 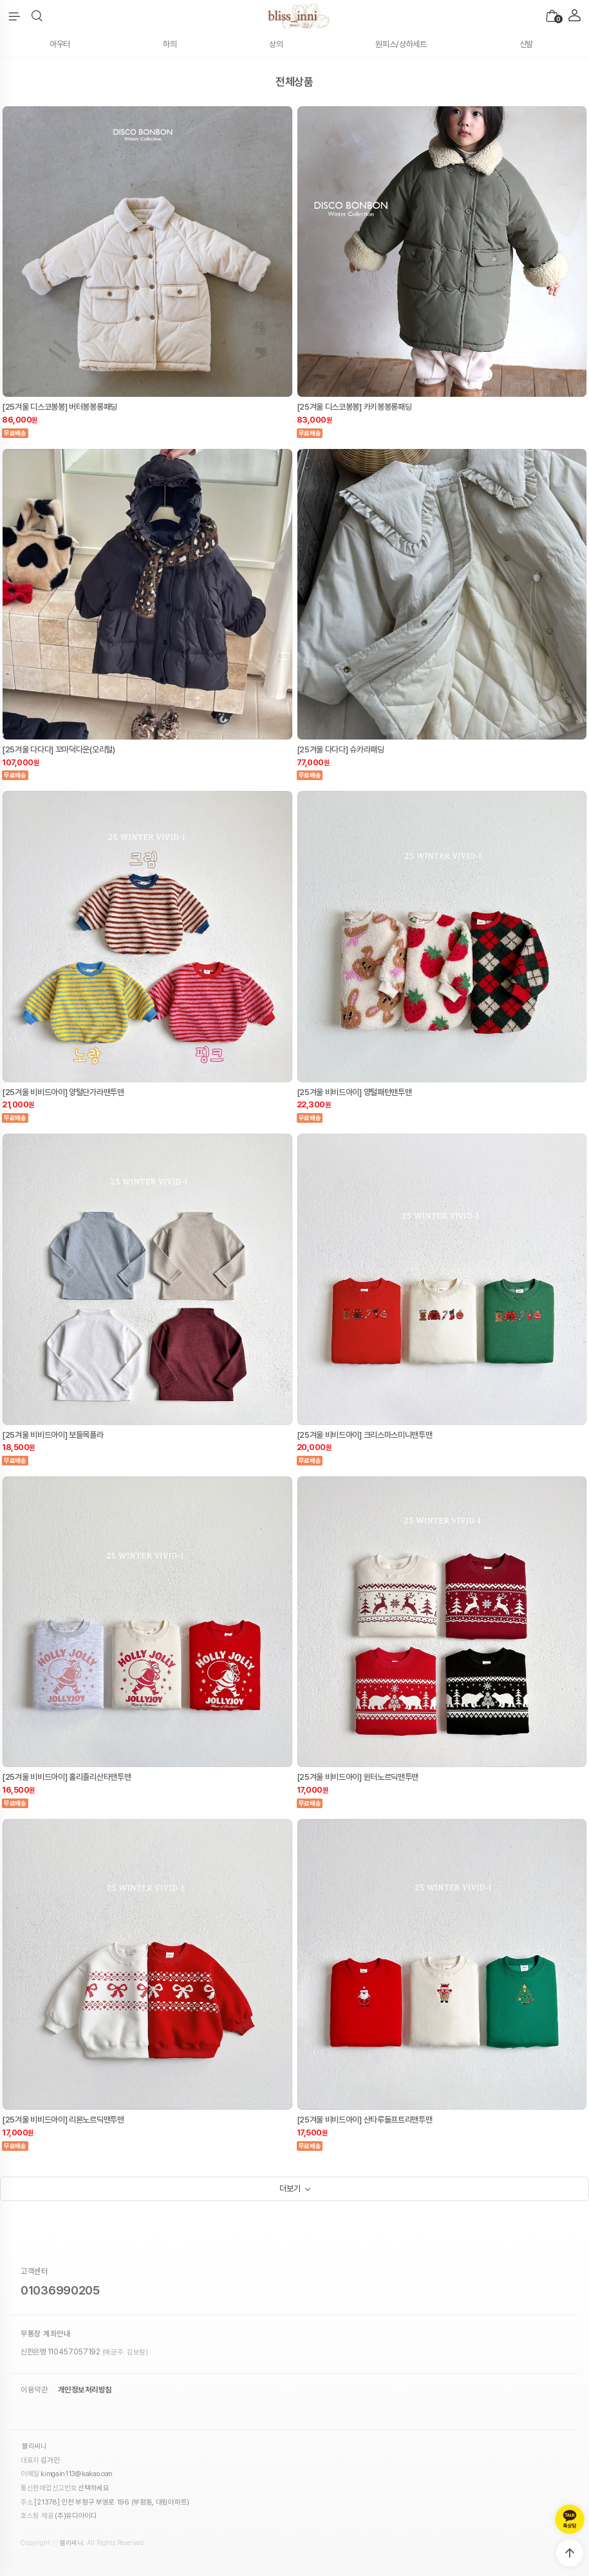 What do you see at coordinates (169, 44) in the screenshot?
I see `하의` at bounding box center [169, 44].